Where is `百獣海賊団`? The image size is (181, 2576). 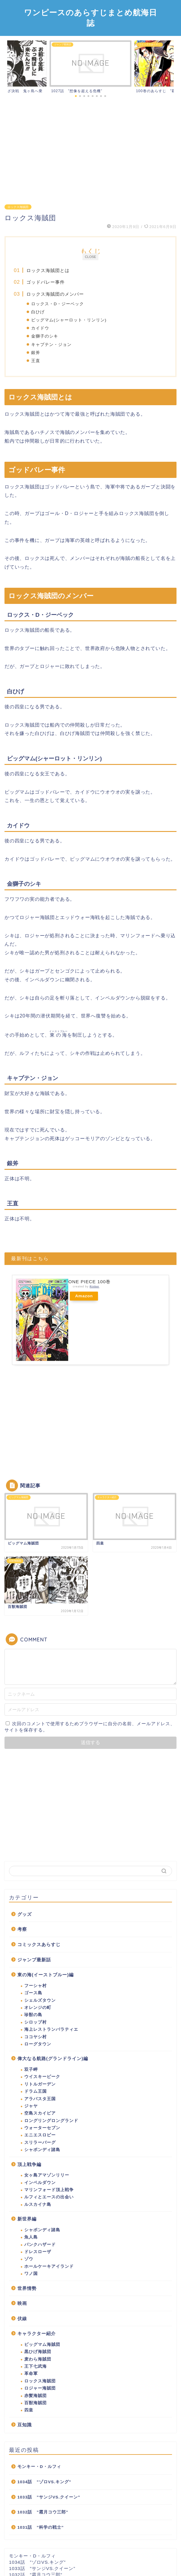
百獣海賊団 is located at coordinates (35, 2403).